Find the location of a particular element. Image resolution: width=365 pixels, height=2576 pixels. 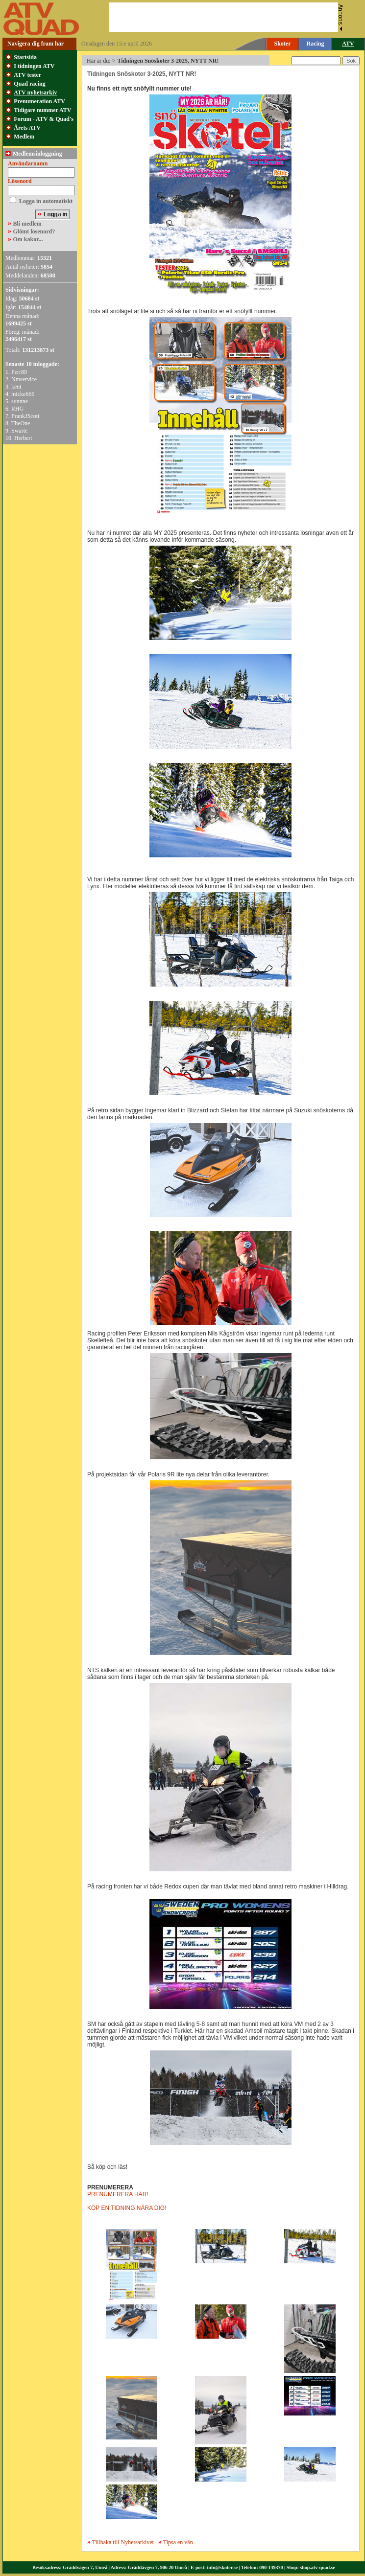

Skoter is located at coordinates (282, 43).